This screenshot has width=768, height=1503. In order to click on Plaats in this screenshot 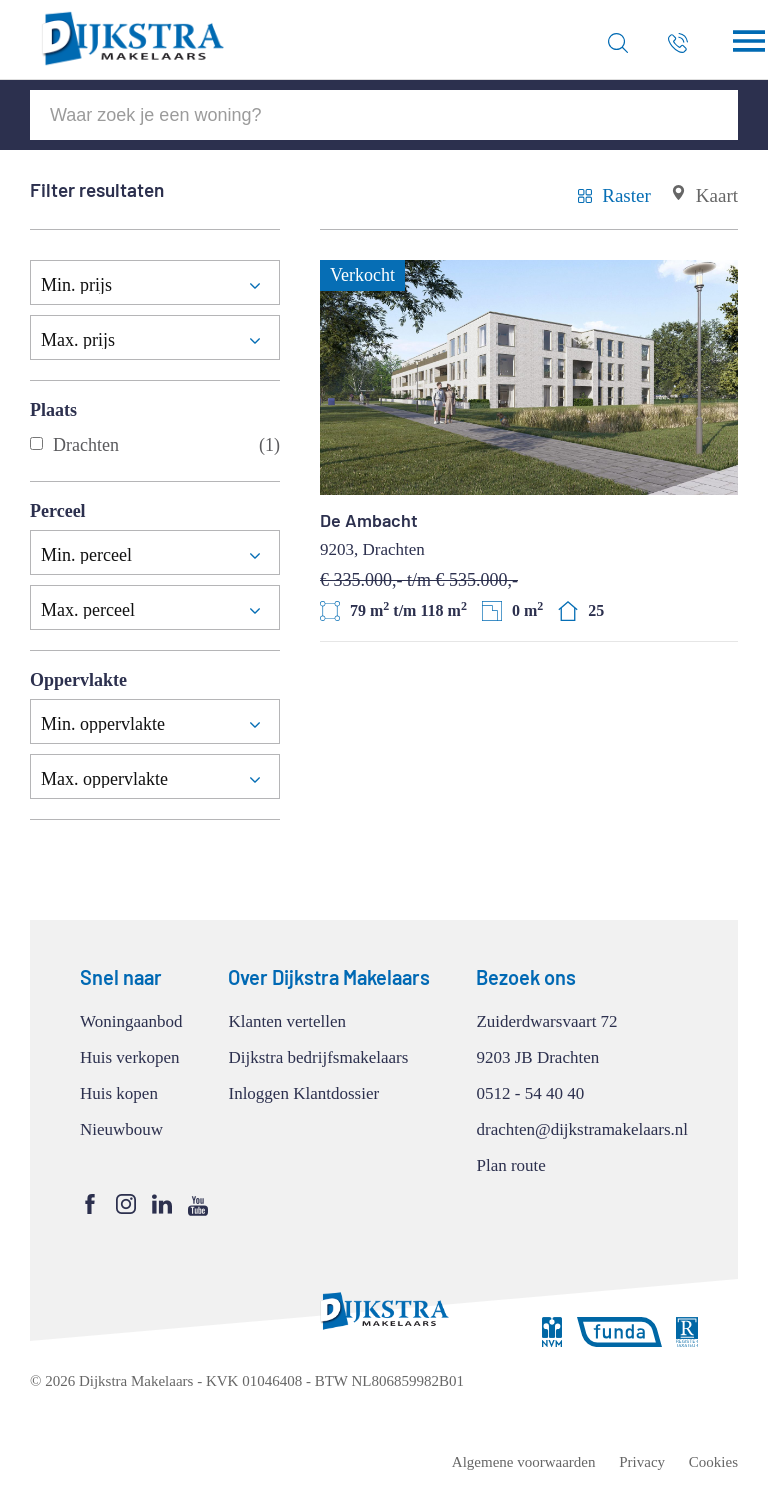, I will do `click(53, 410)`.